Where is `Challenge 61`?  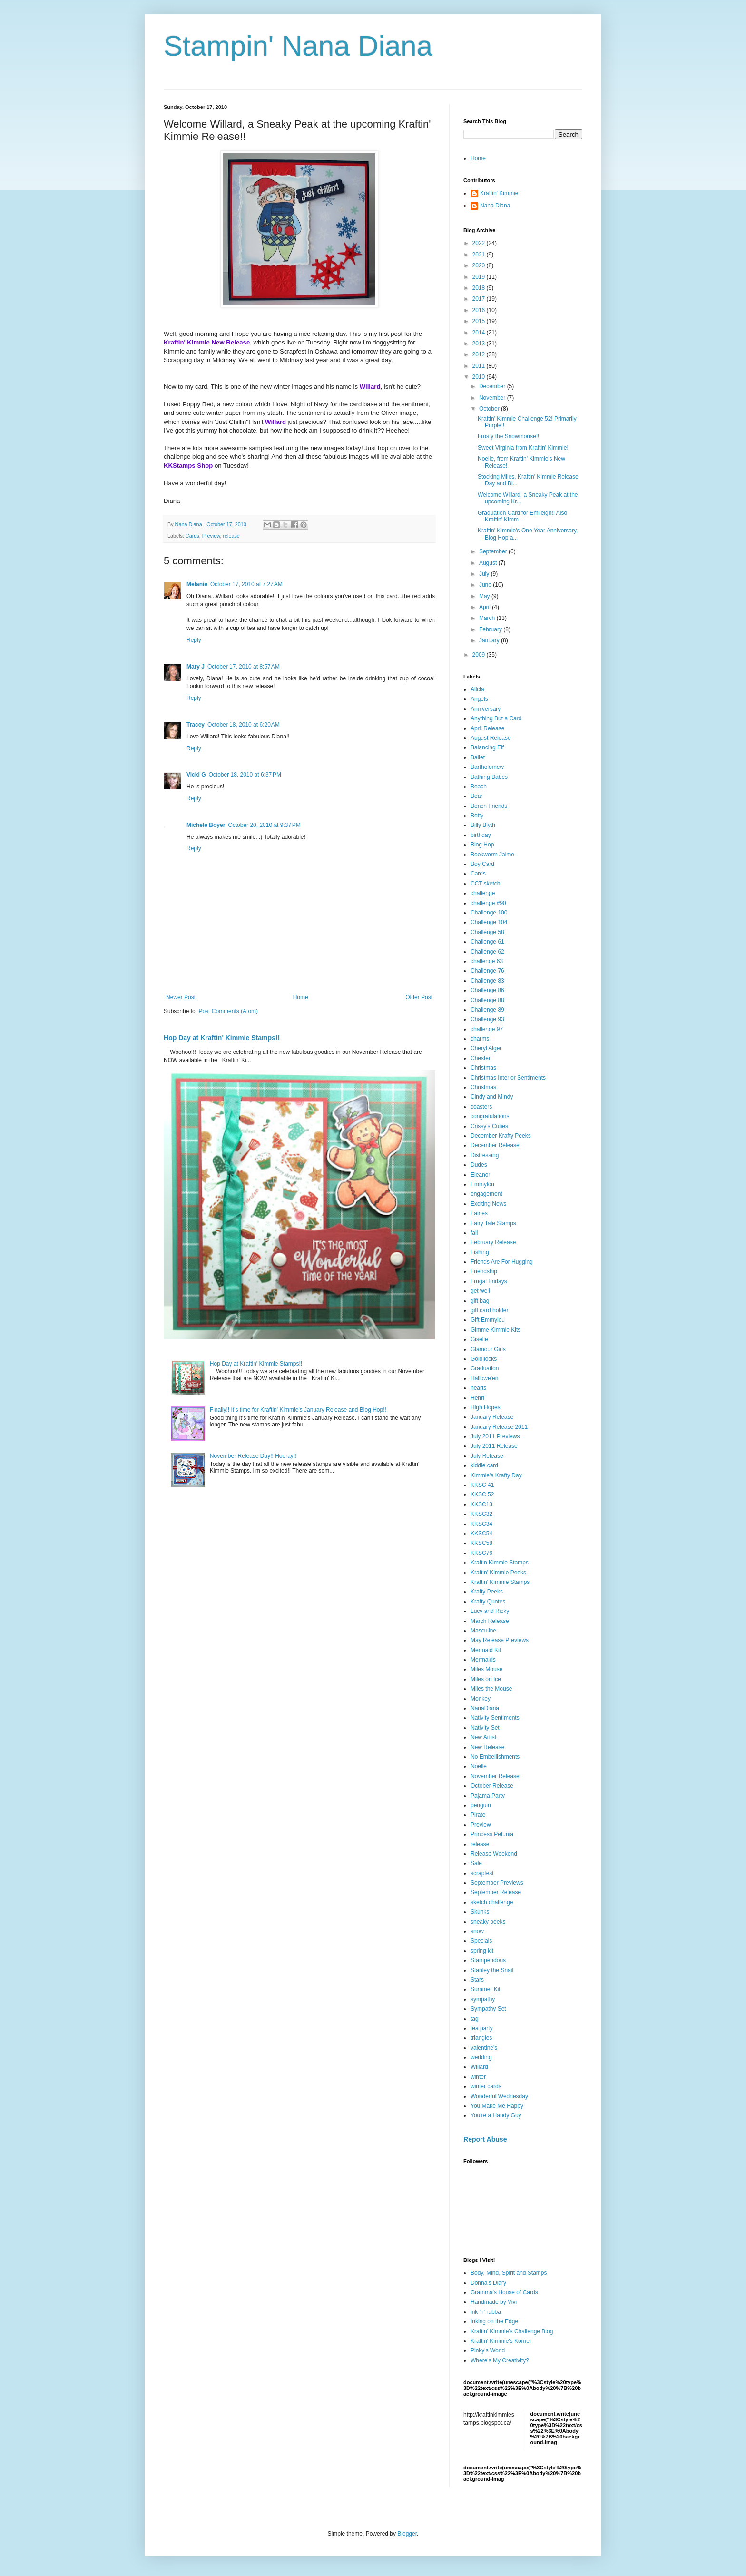
Challenge 61 is located at coordinates (487, 941).